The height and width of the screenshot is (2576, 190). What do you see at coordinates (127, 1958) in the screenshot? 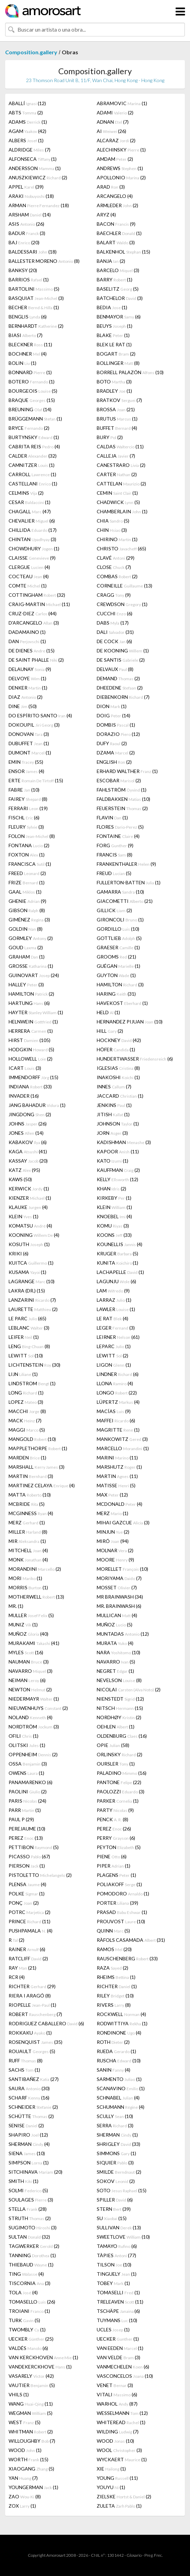
I see `RAUSCHENBERG (33)` at bounding box center [127, 1958].